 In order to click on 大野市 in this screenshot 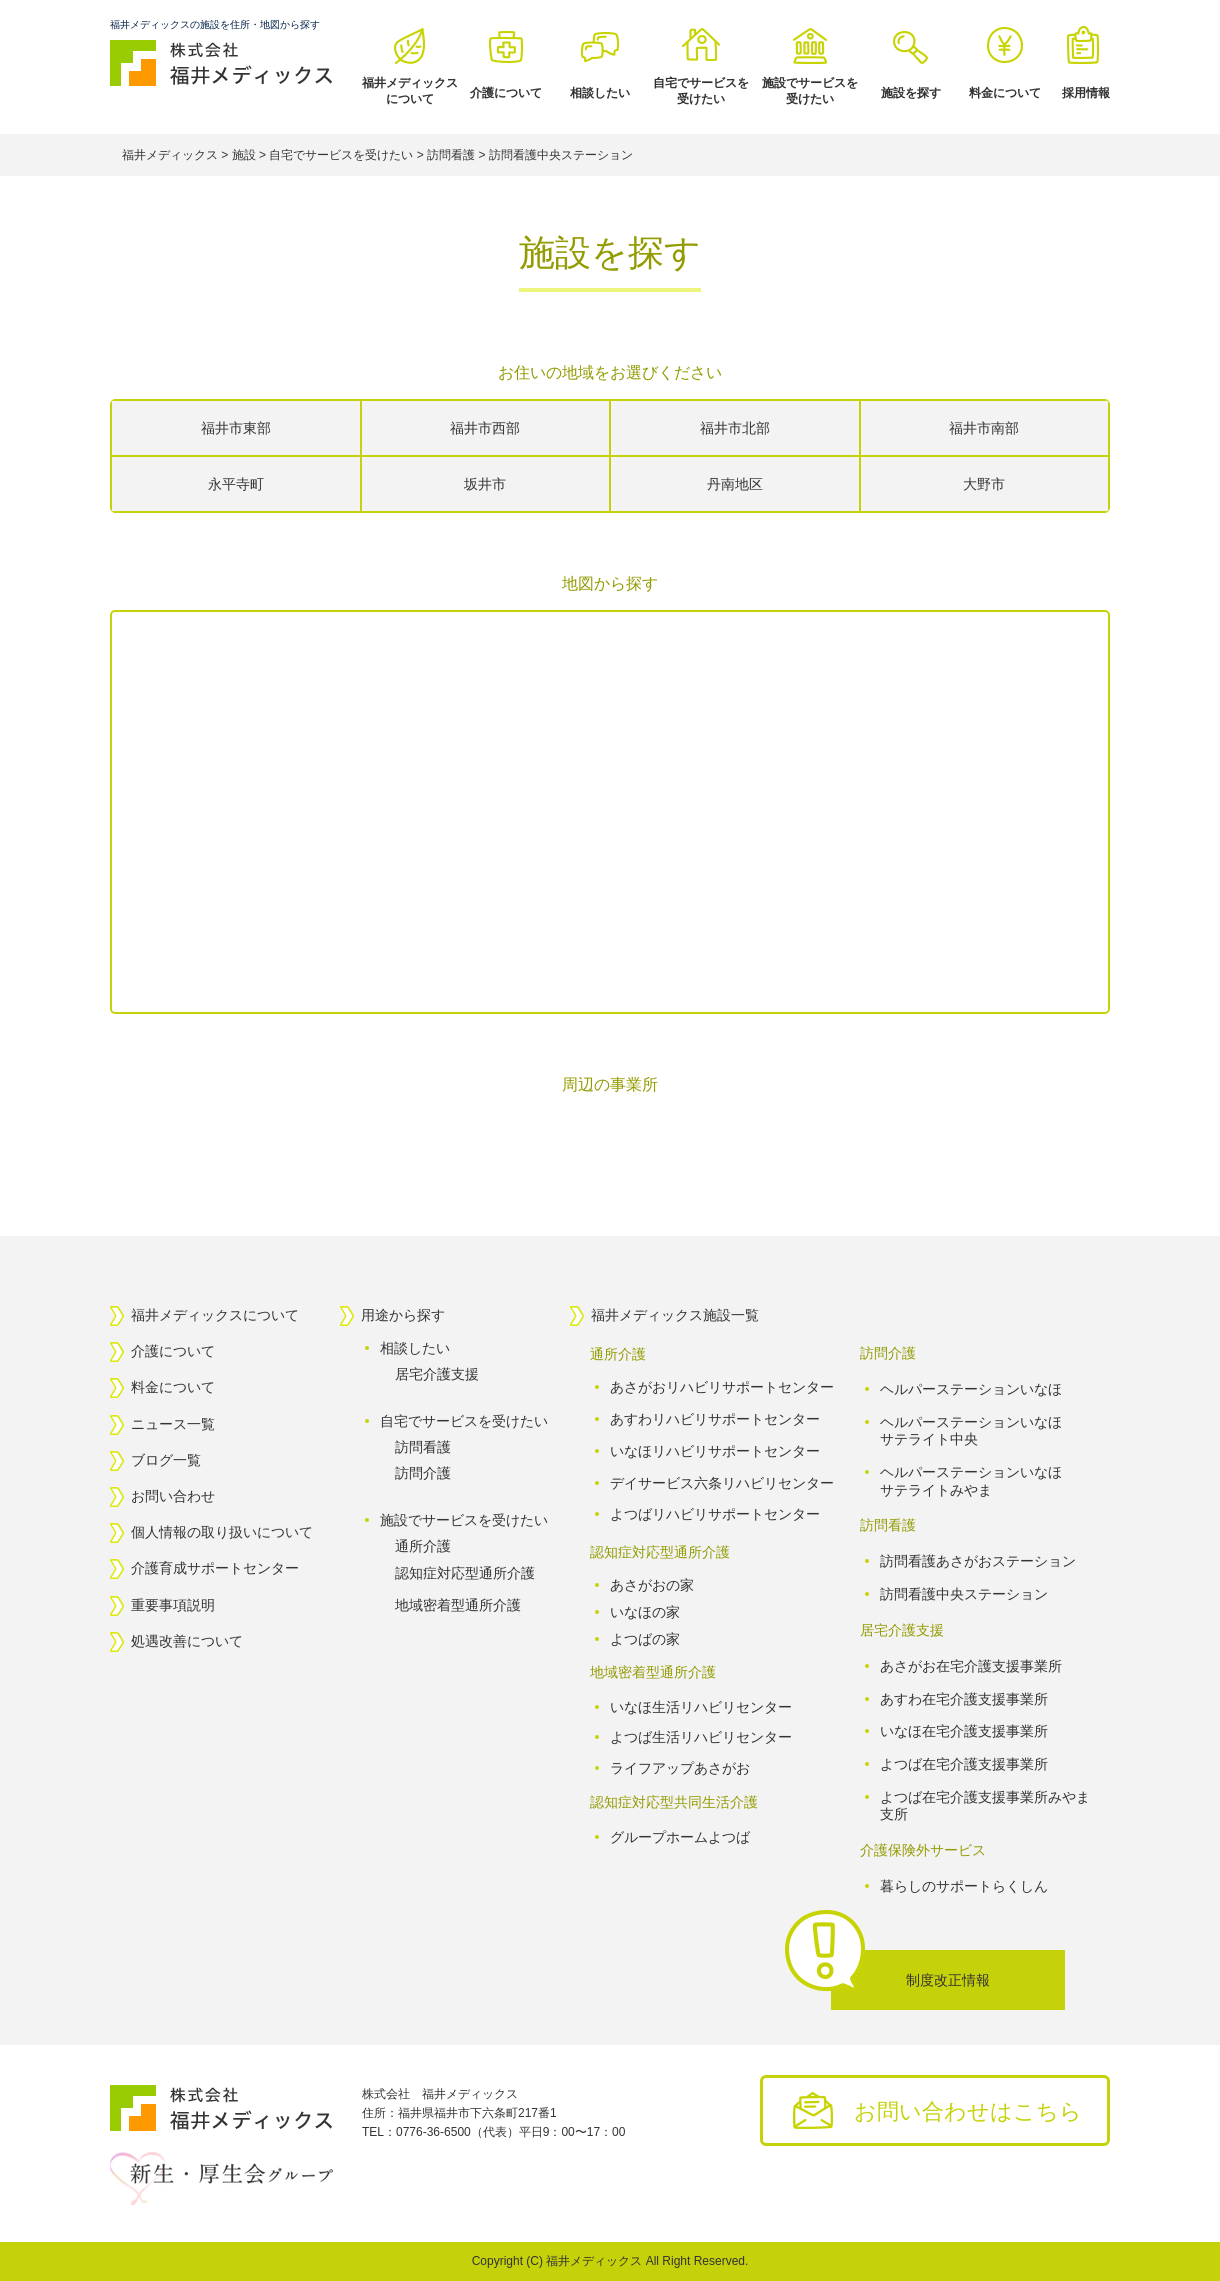, I will do `click(984, 484)`.